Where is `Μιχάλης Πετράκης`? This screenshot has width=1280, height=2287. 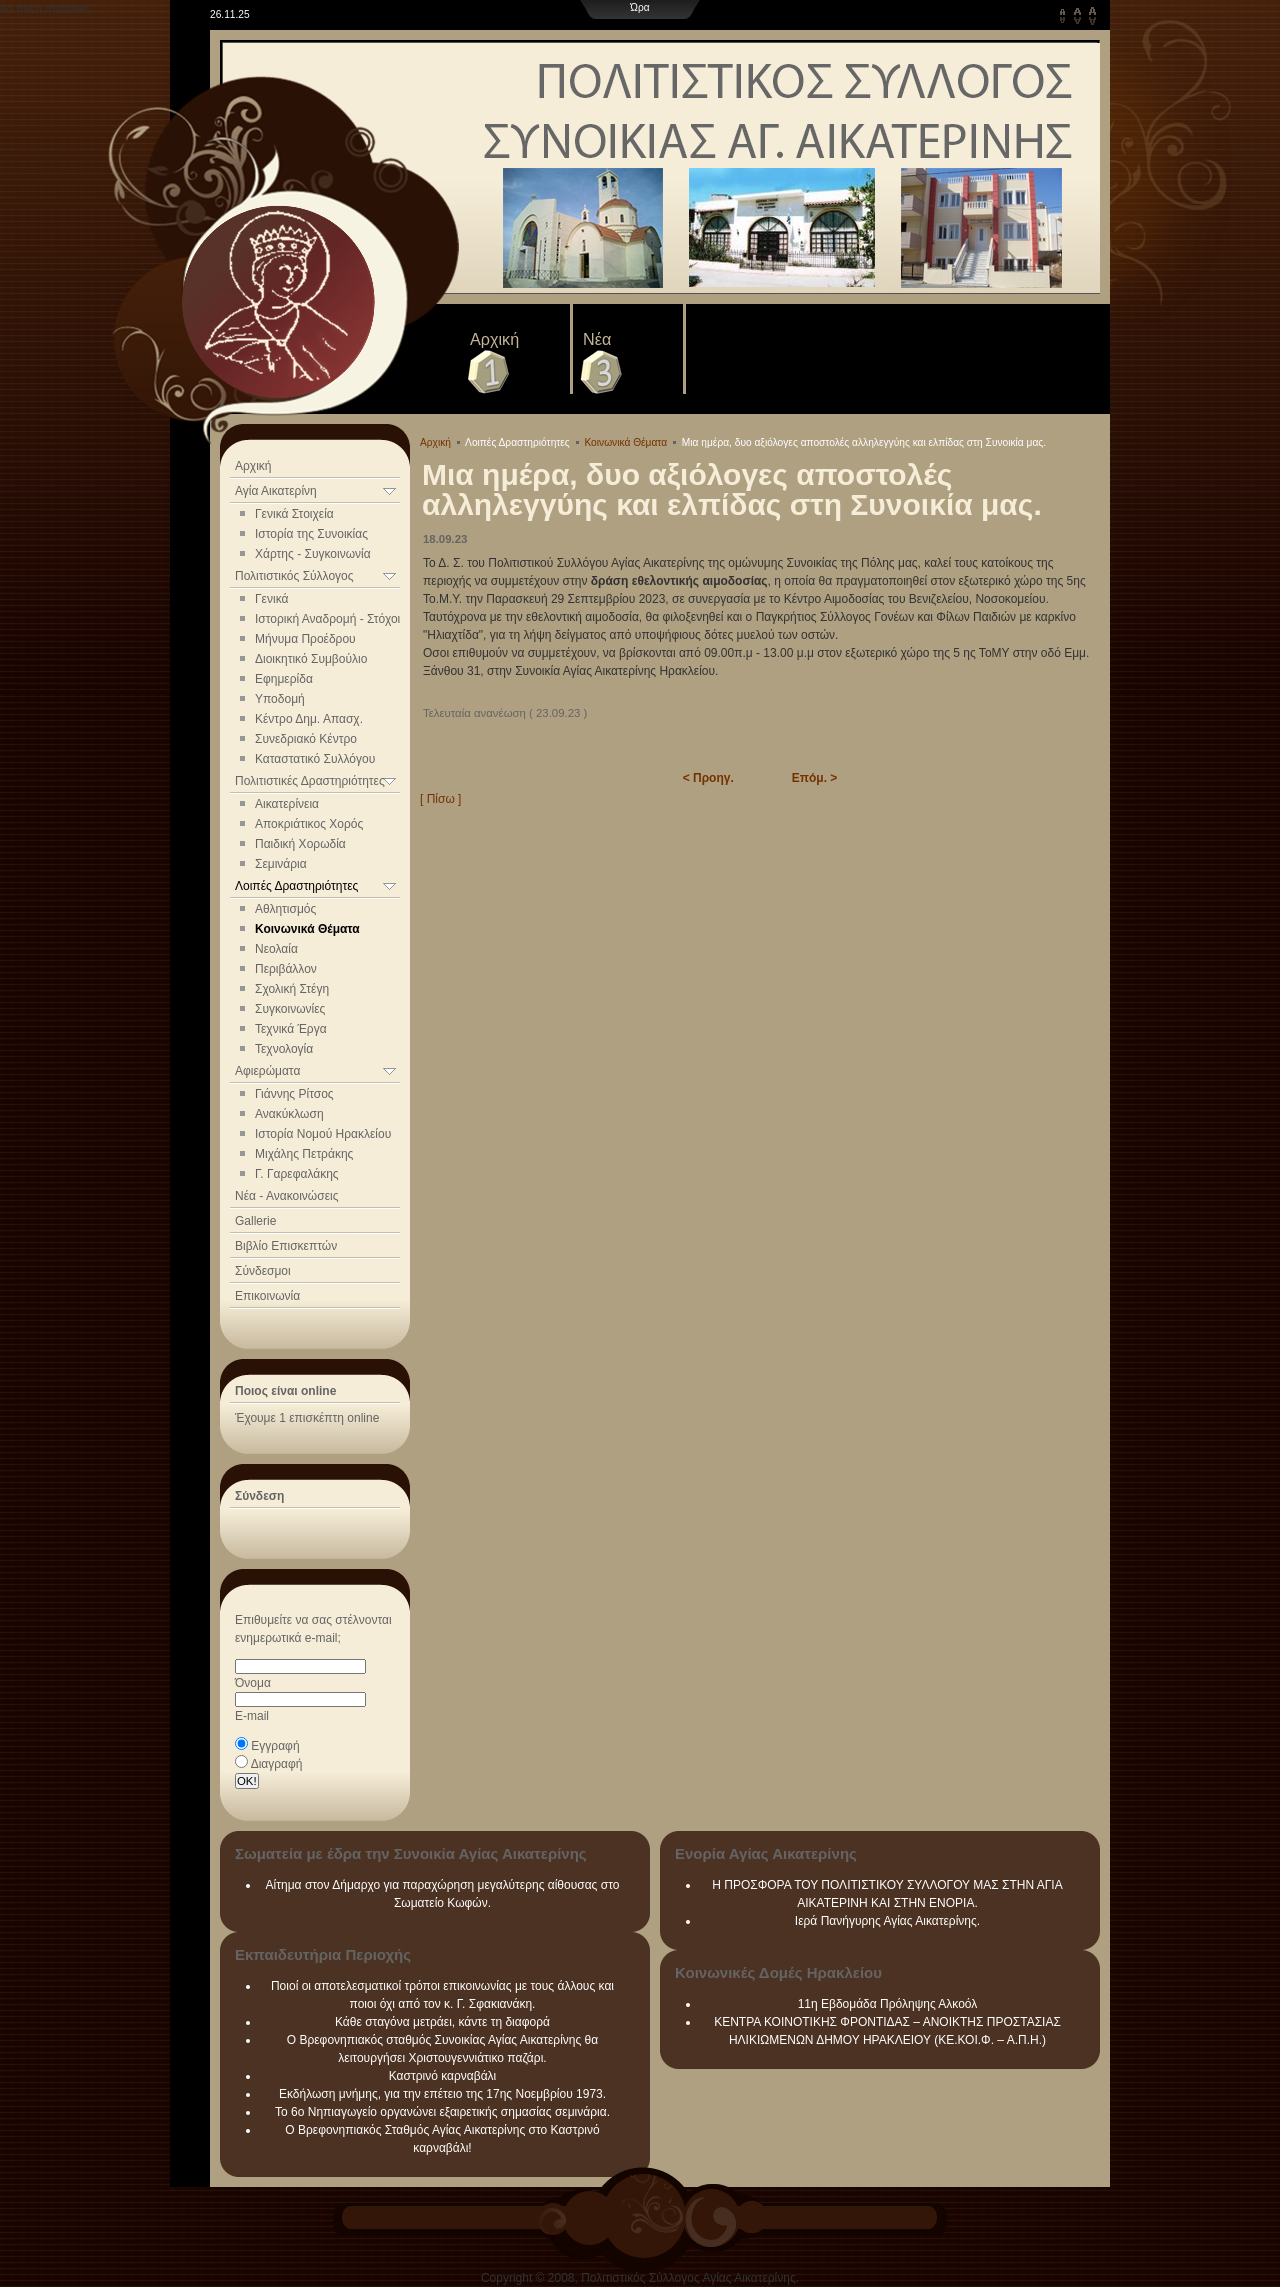 Μιχάλης Πετράκης is located at coordinates (304, 1154).